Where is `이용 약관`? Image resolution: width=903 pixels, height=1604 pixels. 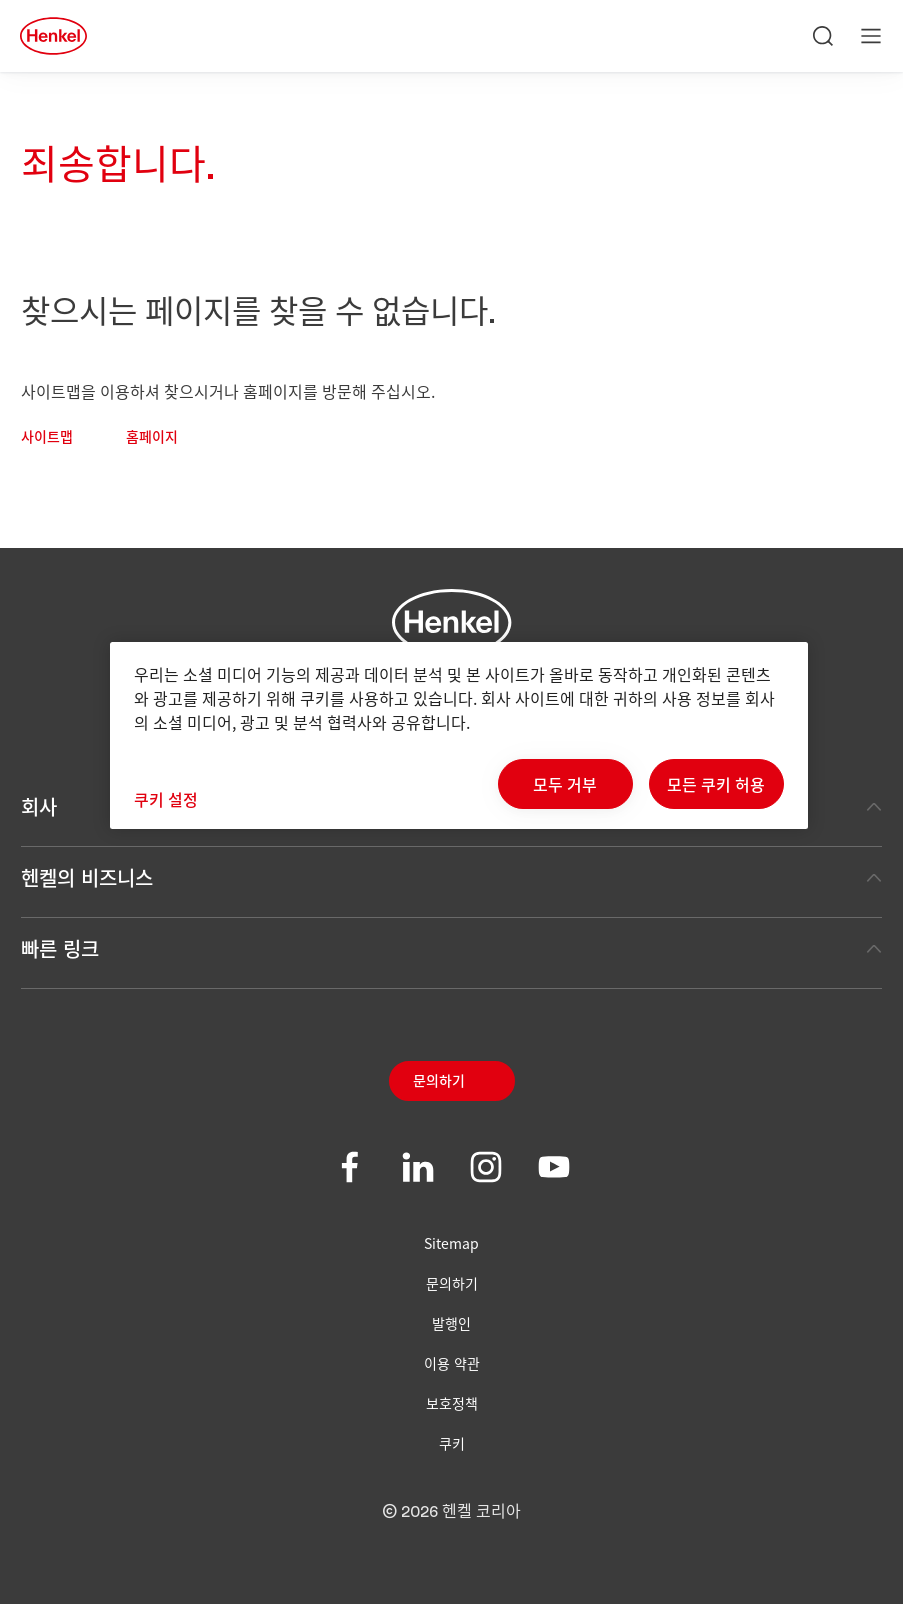
이용 약관 is located at coordinates (452, 1363).